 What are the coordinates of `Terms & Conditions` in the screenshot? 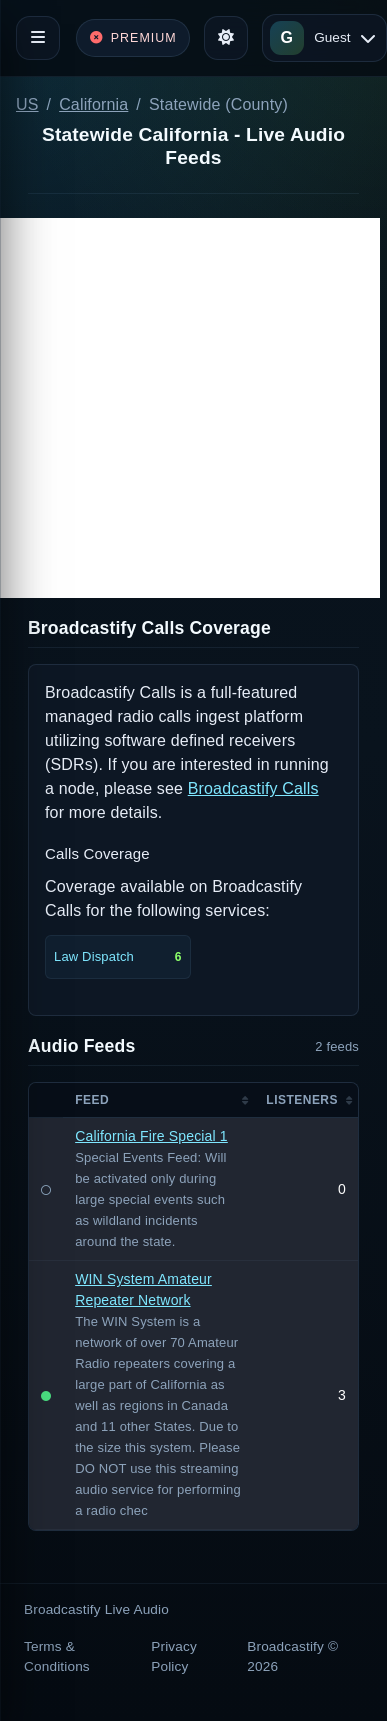 It's located at (57, 1656).